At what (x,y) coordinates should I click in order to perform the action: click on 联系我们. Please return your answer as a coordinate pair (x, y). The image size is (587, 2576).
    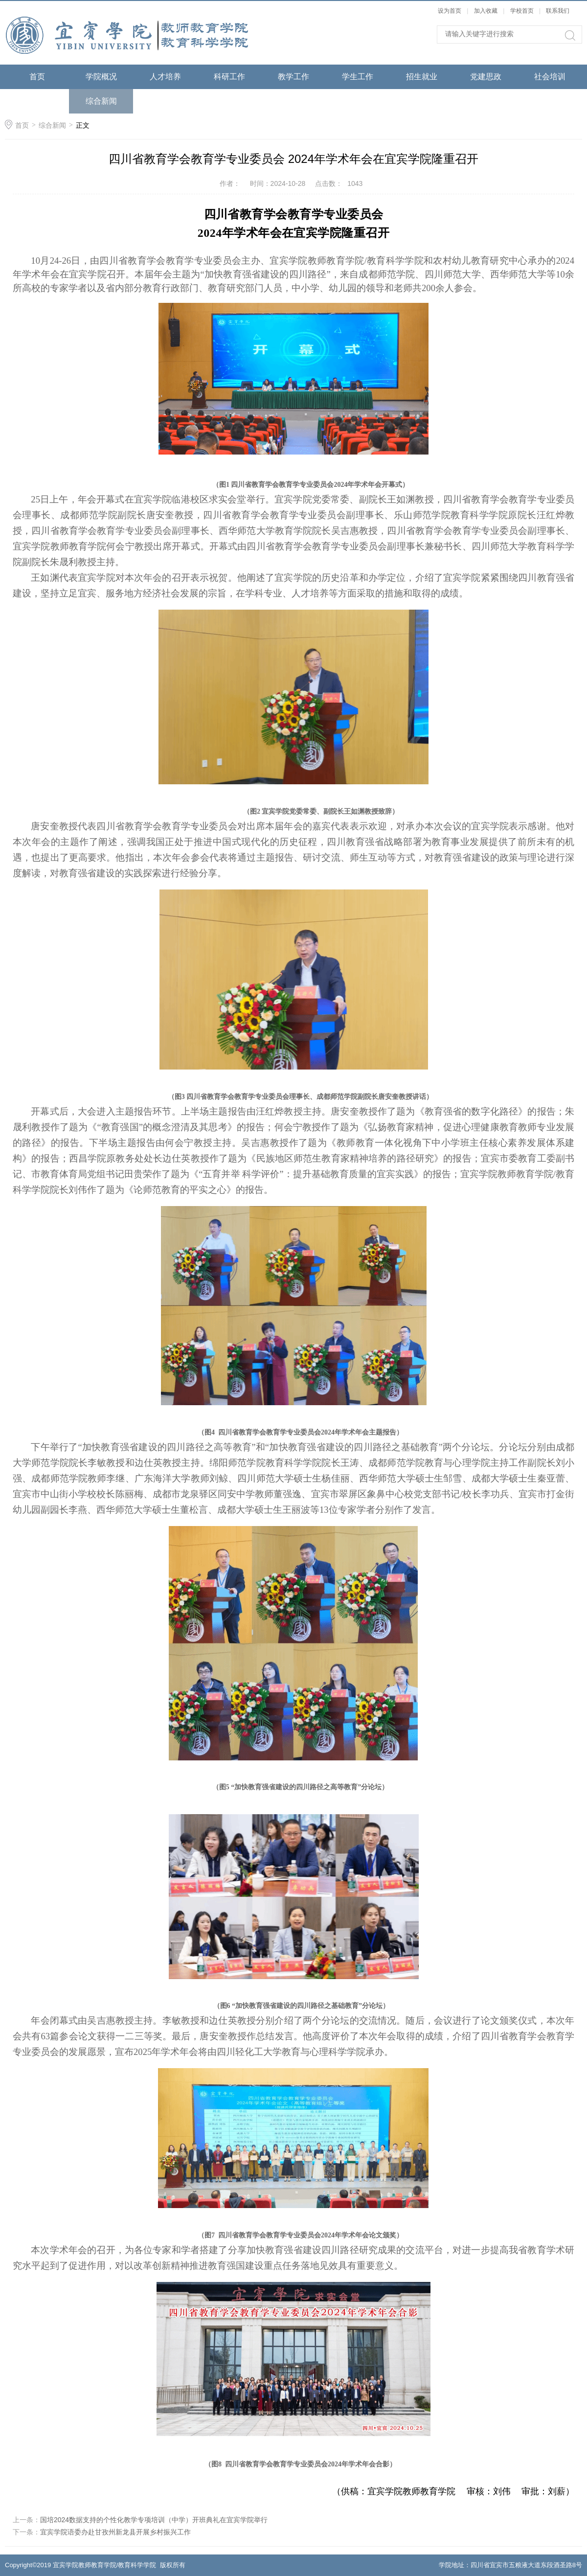
    Looking at the image, I should click on (557, 10).